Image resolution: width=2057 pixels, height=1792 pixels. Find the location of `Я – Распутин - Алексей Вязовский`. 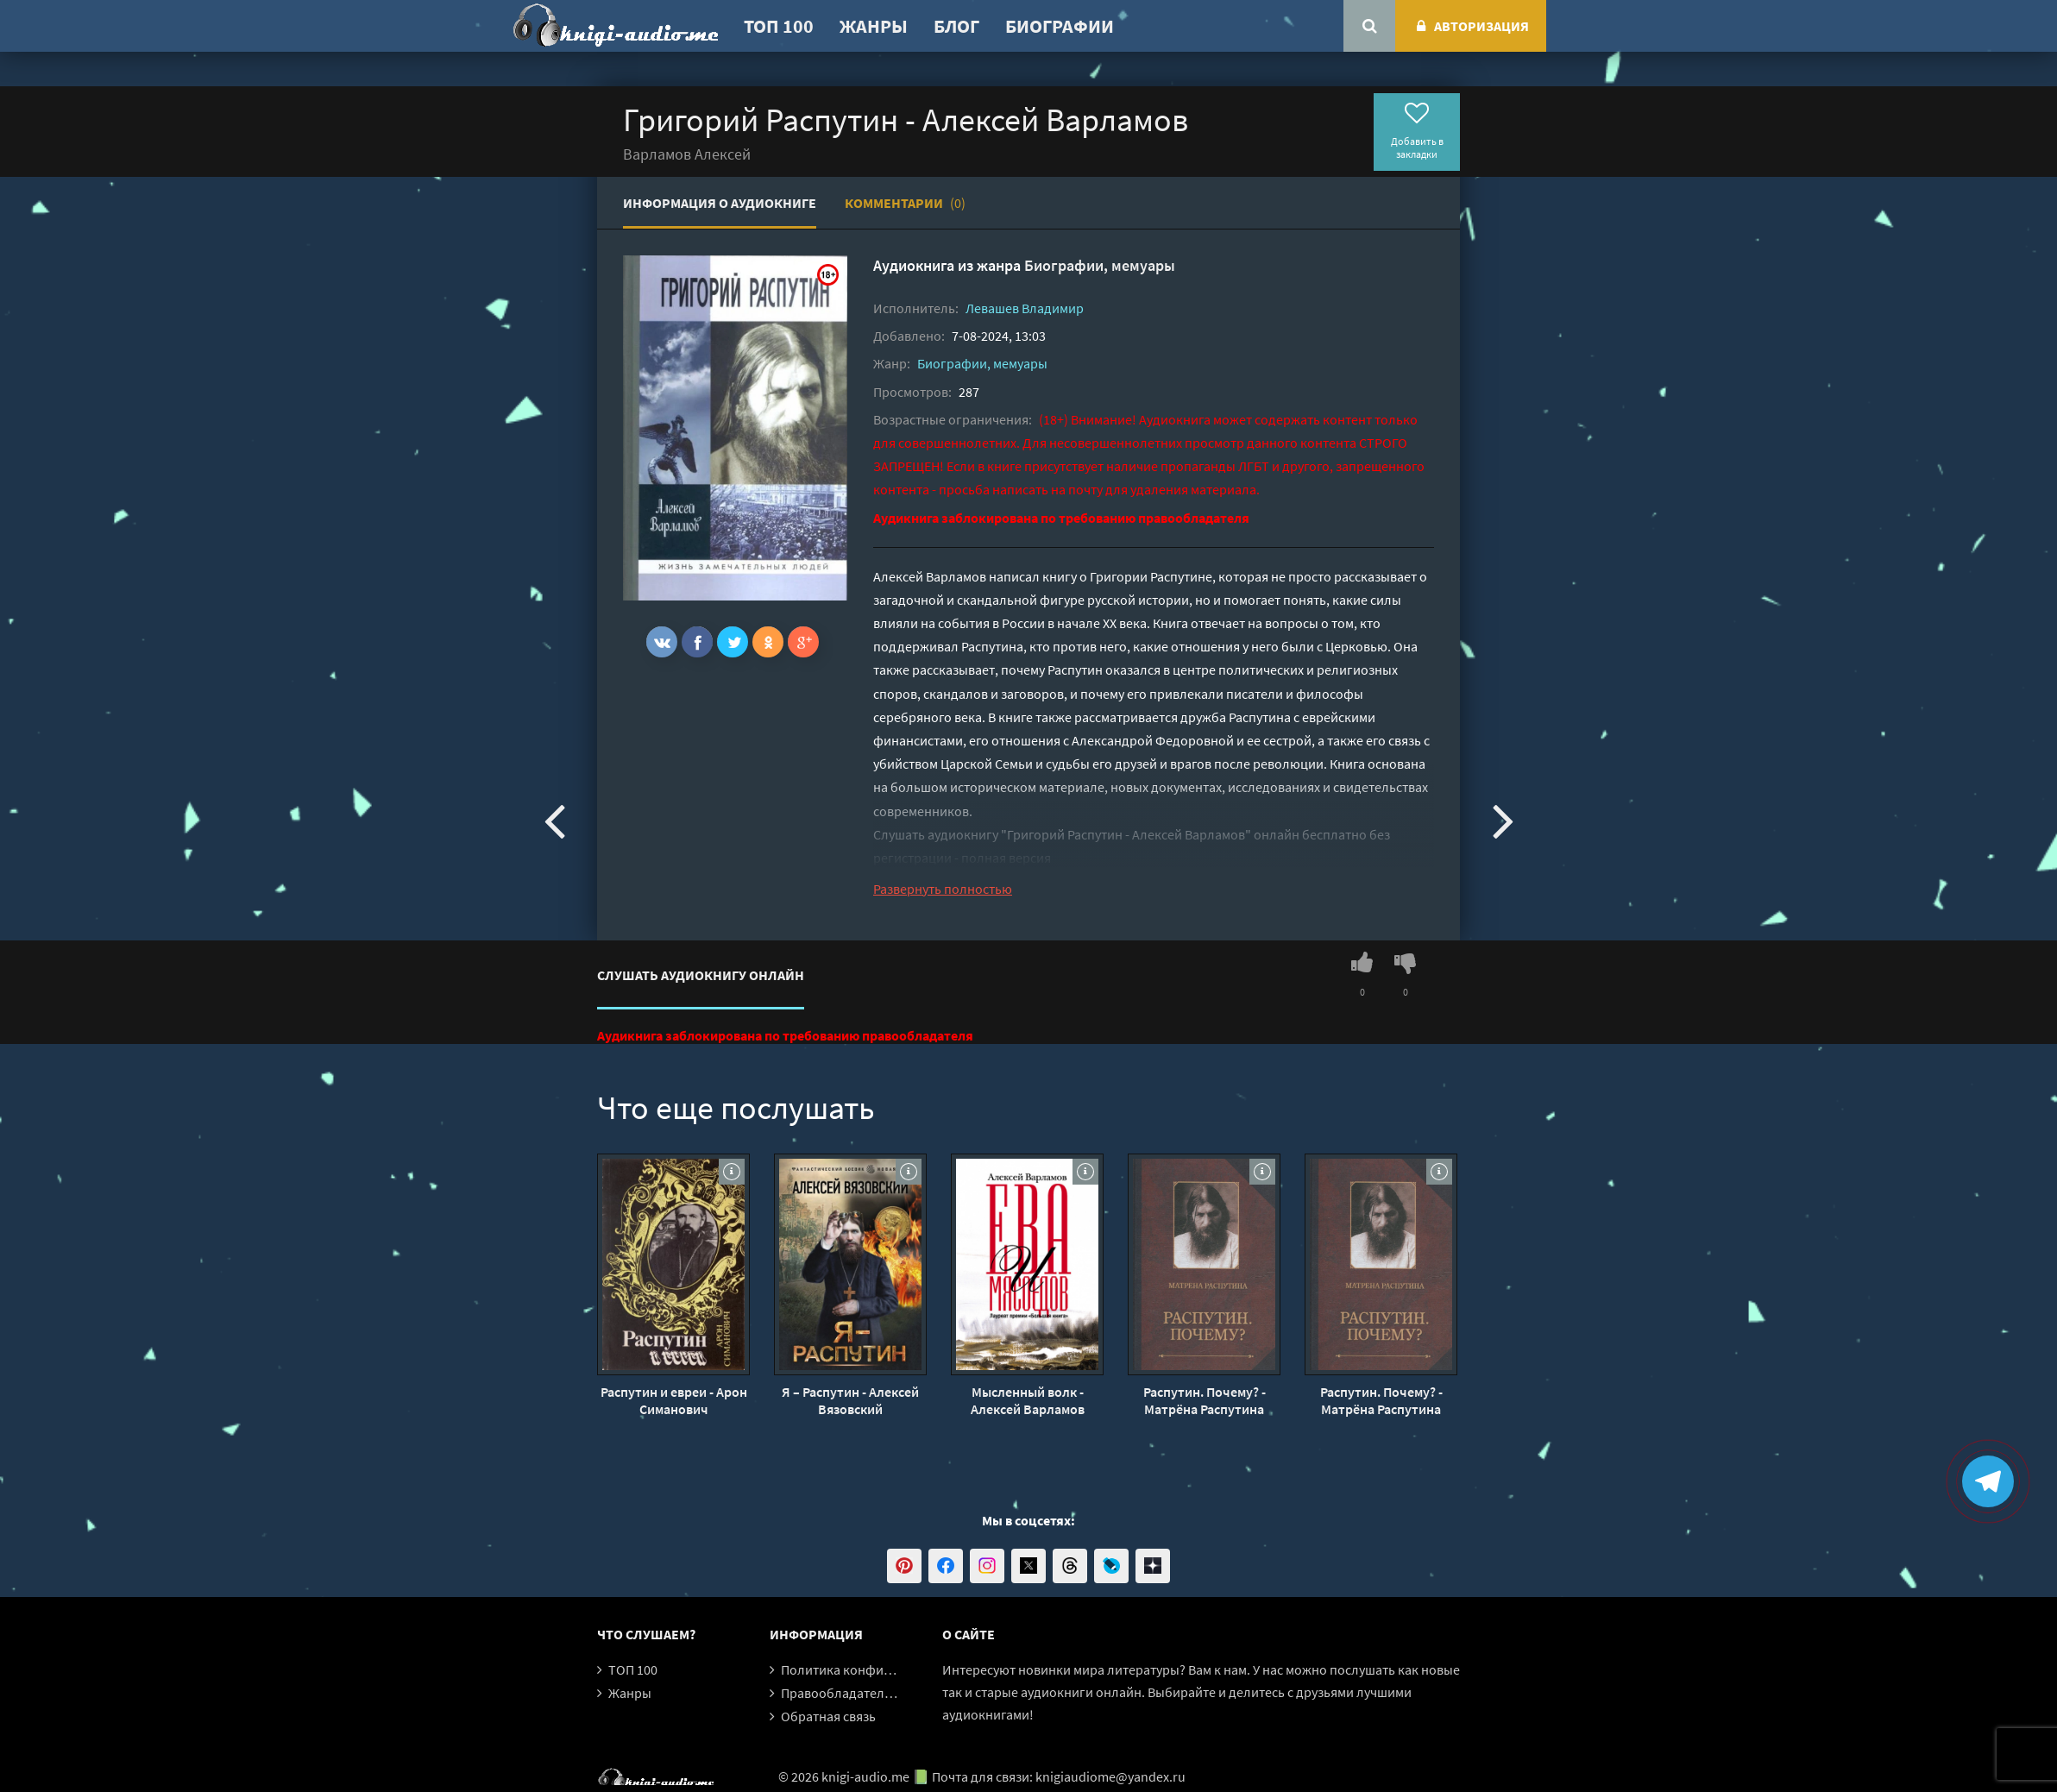

Я – Распутин - Алексей Вязовский is located at coordinates (850, 1400).